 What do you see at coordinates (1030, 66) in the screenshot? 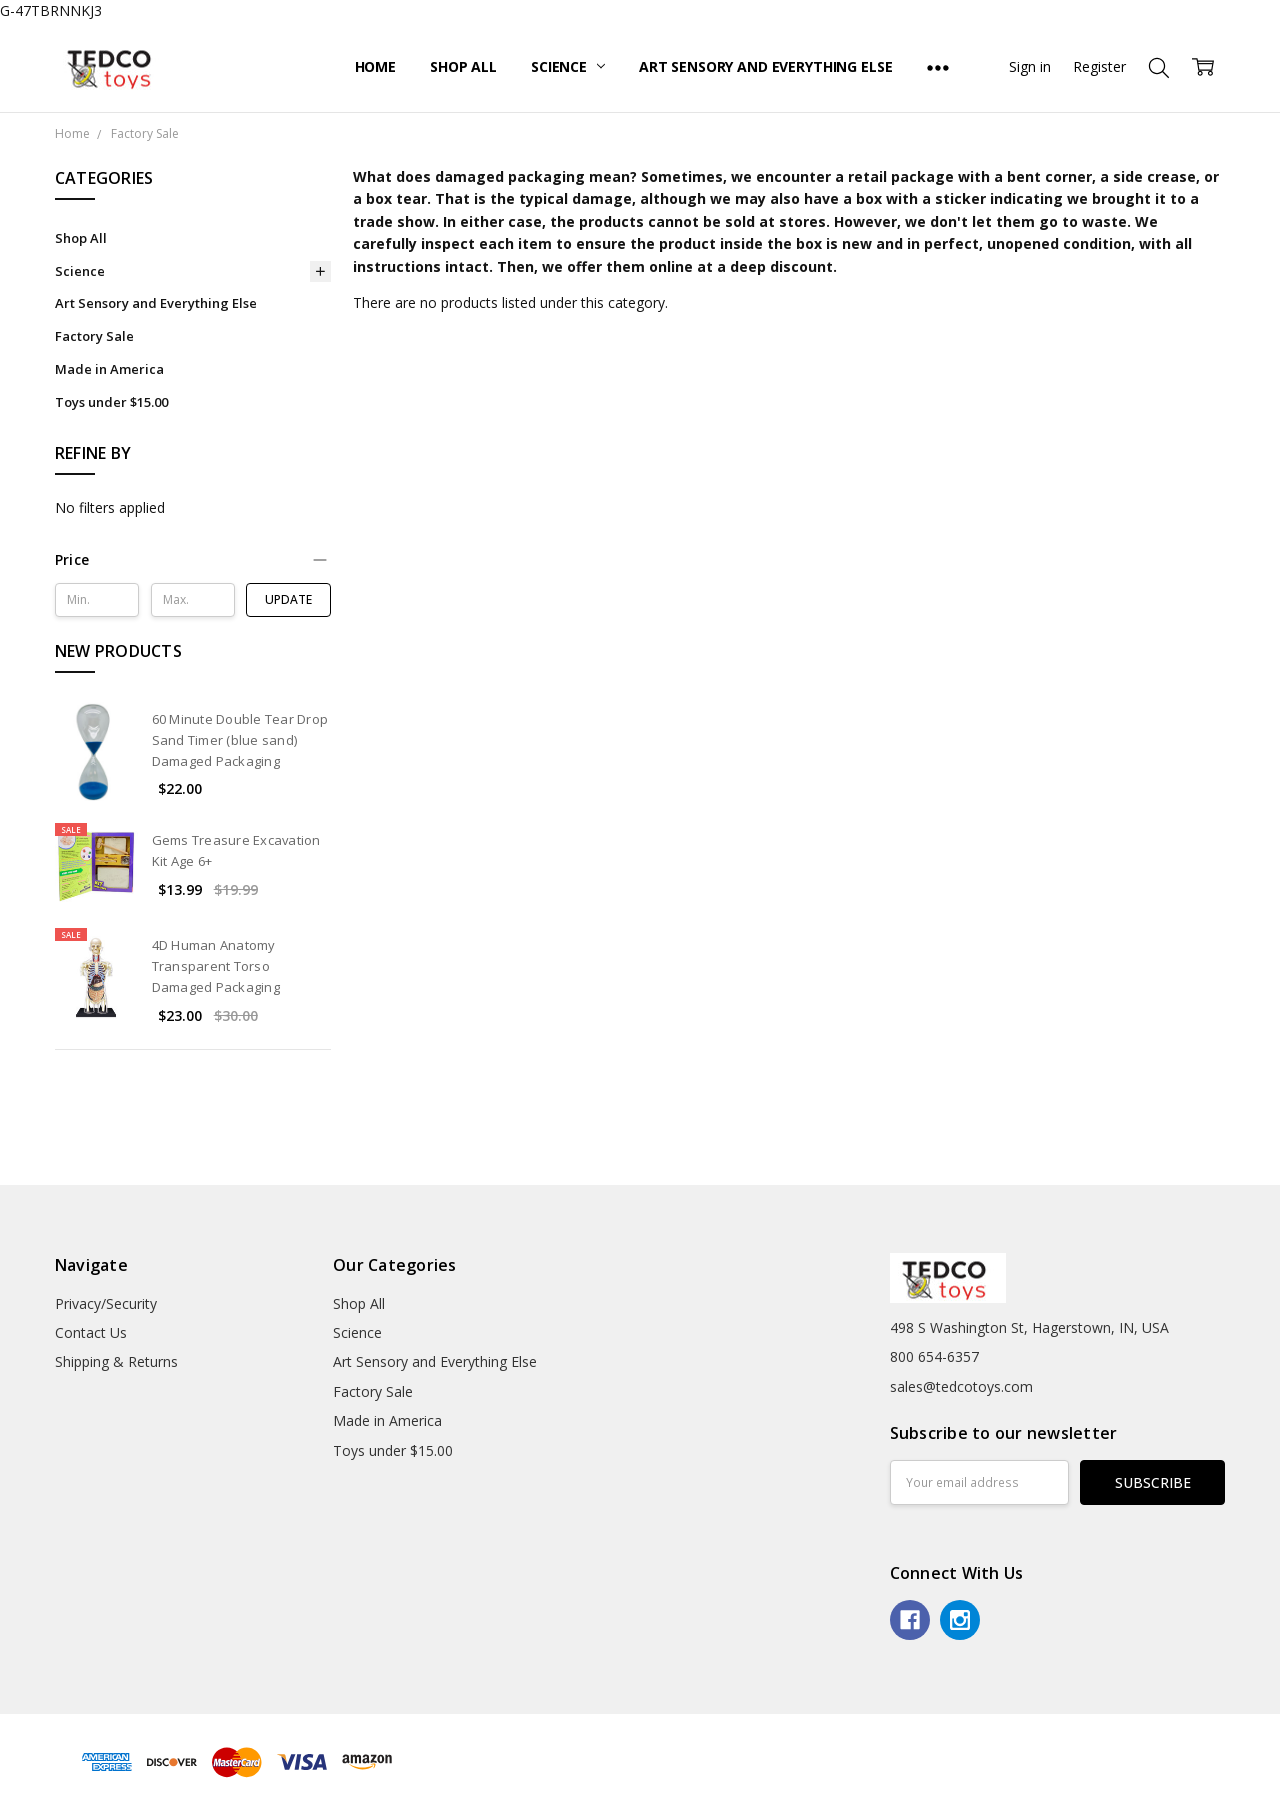
I see `Sign in` at bounding box center [1030, 66].